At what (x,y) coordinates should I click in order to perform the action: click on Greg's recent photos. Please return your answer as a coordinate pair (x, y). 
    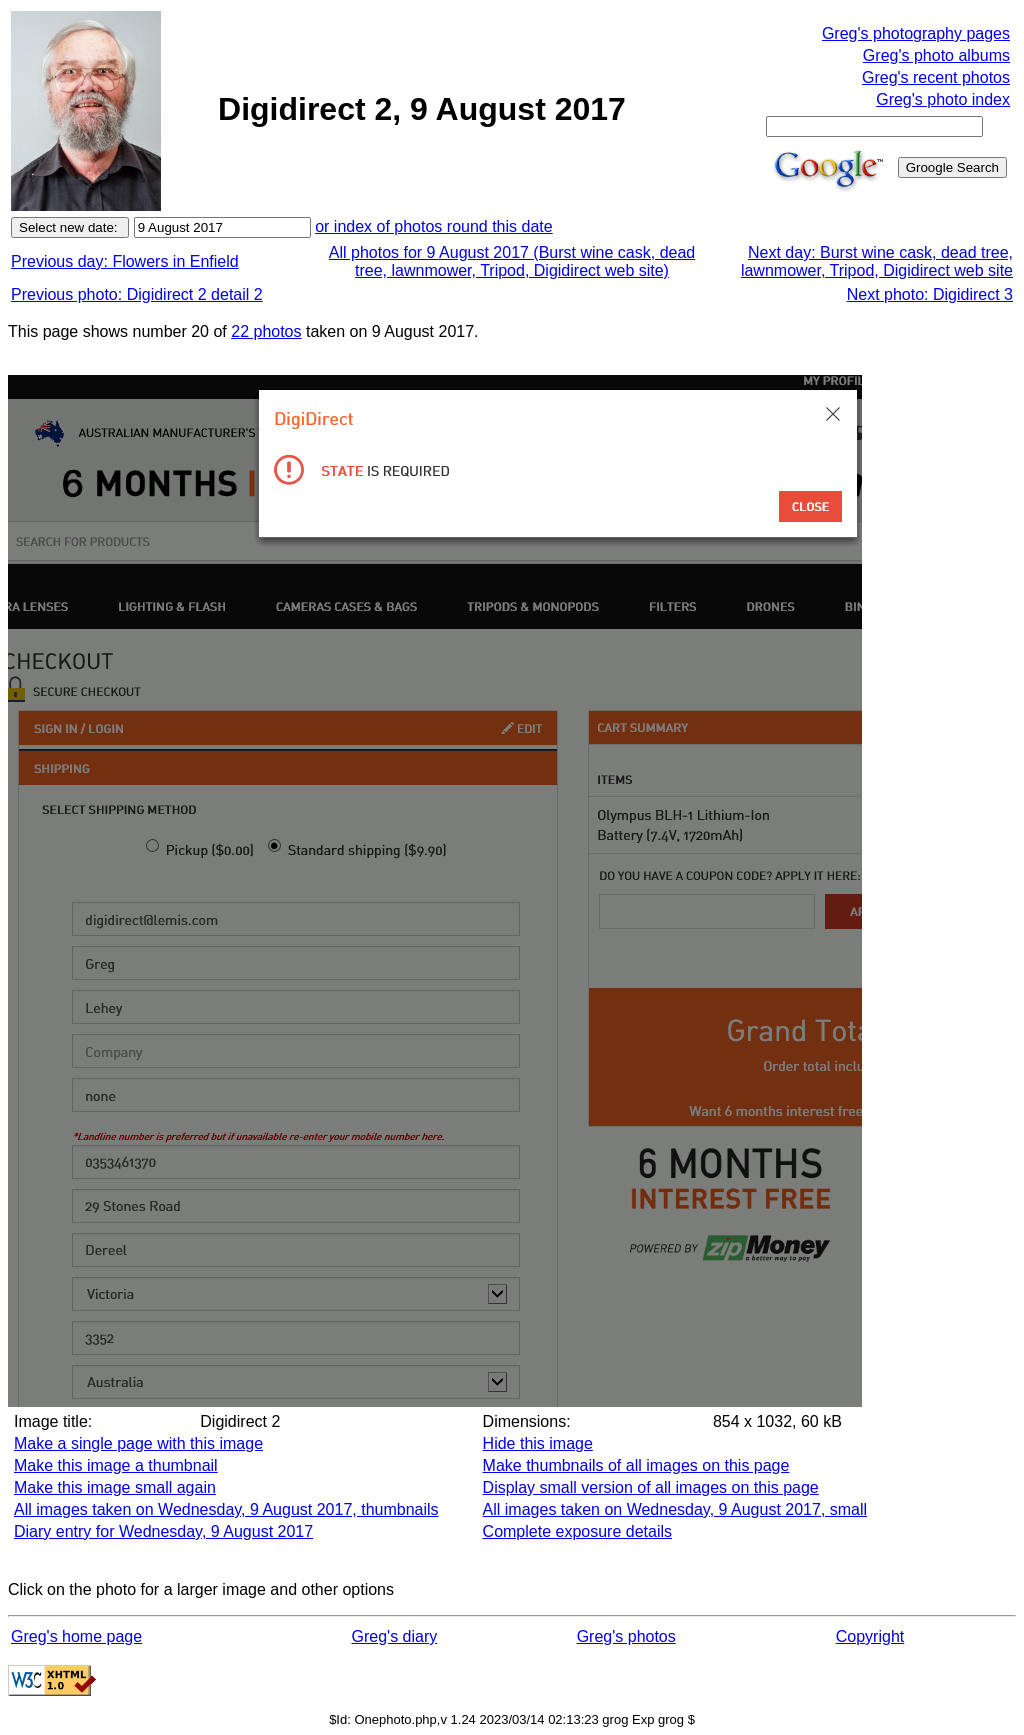
    Looking at the image, I should click on (936, 77).